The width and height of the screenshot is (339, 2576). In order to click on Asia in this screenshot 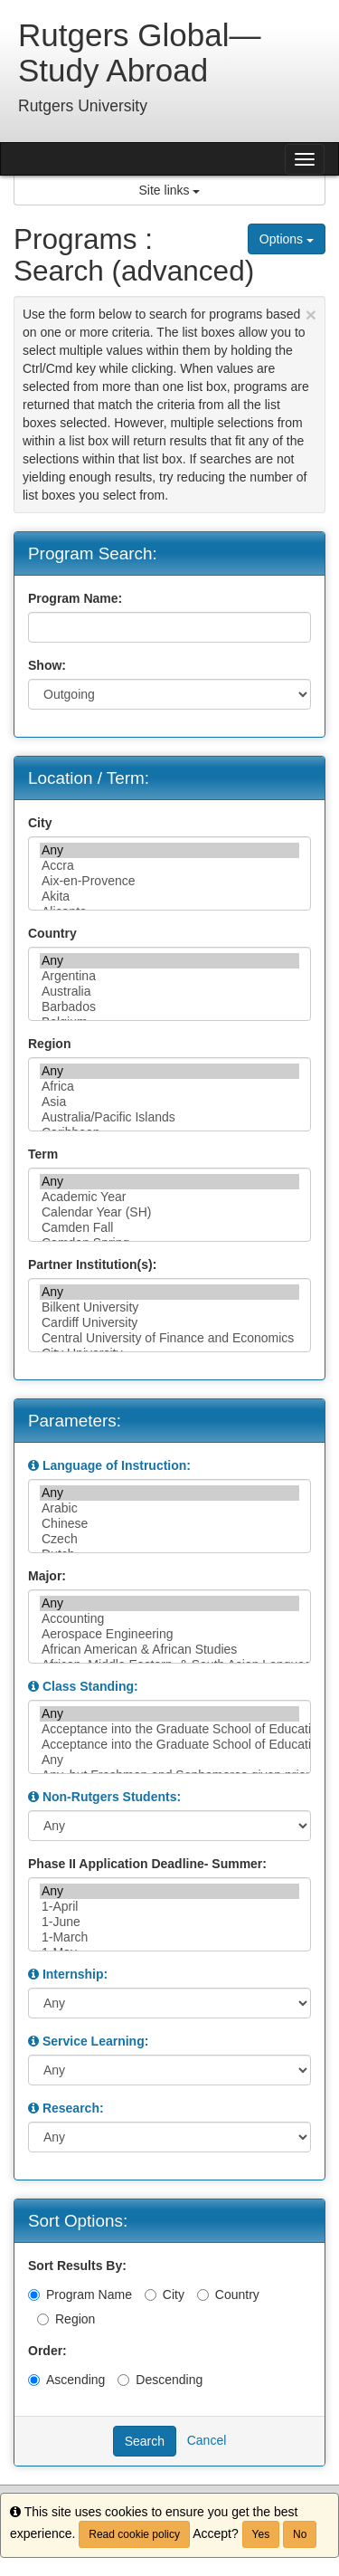, I will do `click(169, 1102)`.